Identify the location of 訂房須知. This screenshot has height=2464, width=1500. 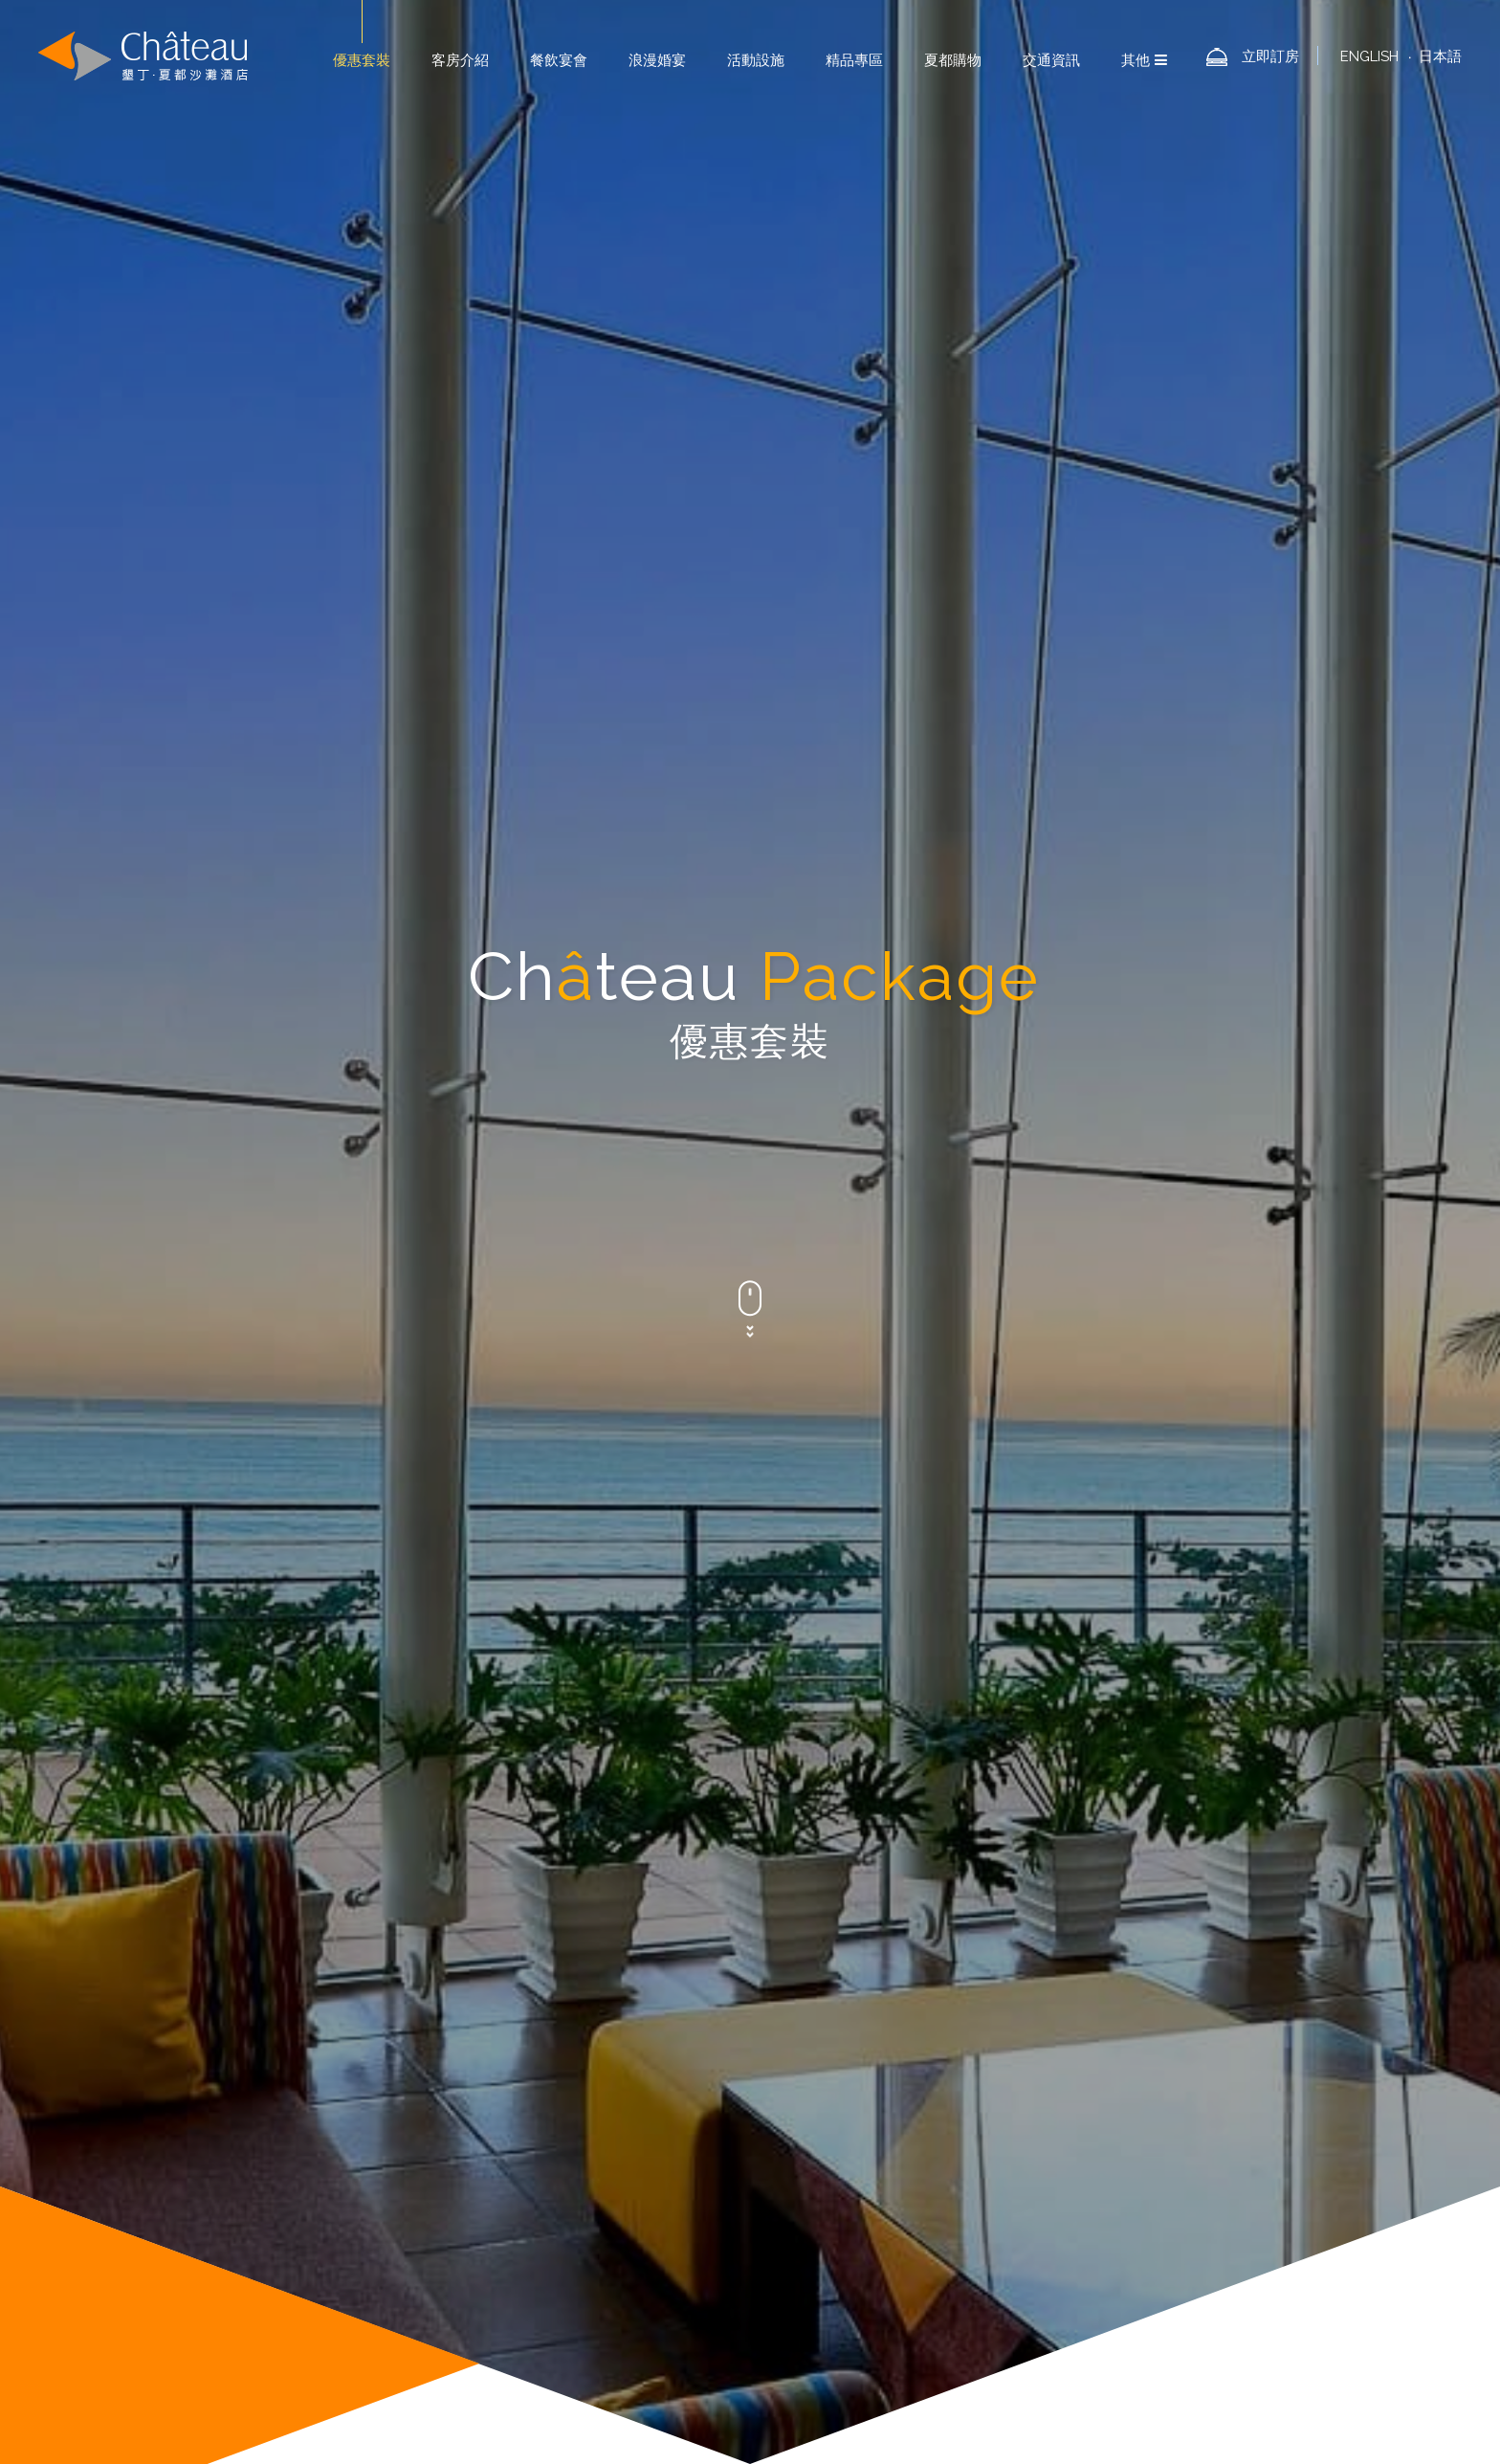
(1215, 2176).